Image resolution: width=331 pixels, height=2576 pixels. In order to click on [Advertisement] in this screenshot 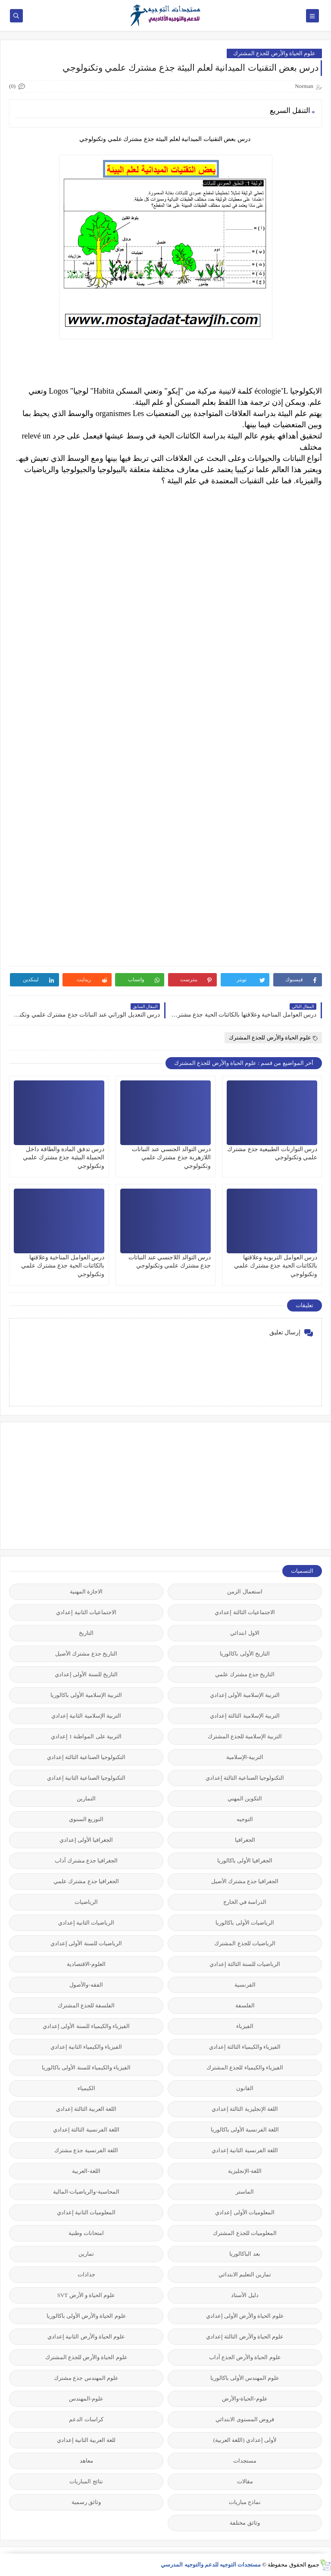, I will do `click(257, 1485)`.